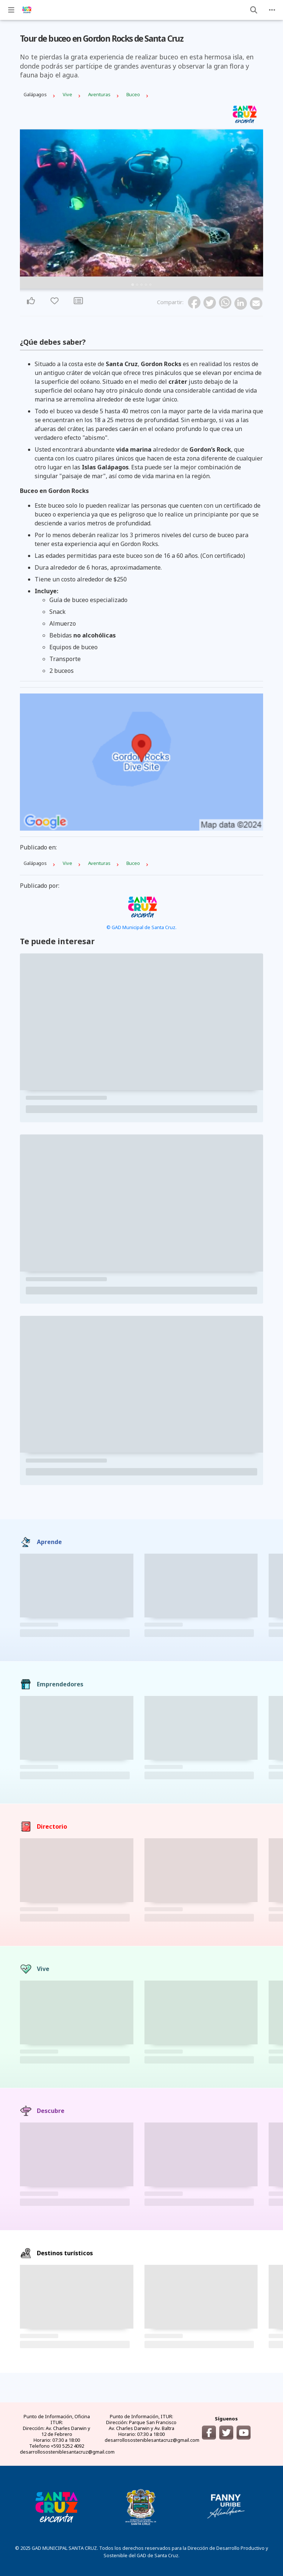  Describe the element at coordinates (150, 284) in the screenshot. I see `5 [tab]` at that location.